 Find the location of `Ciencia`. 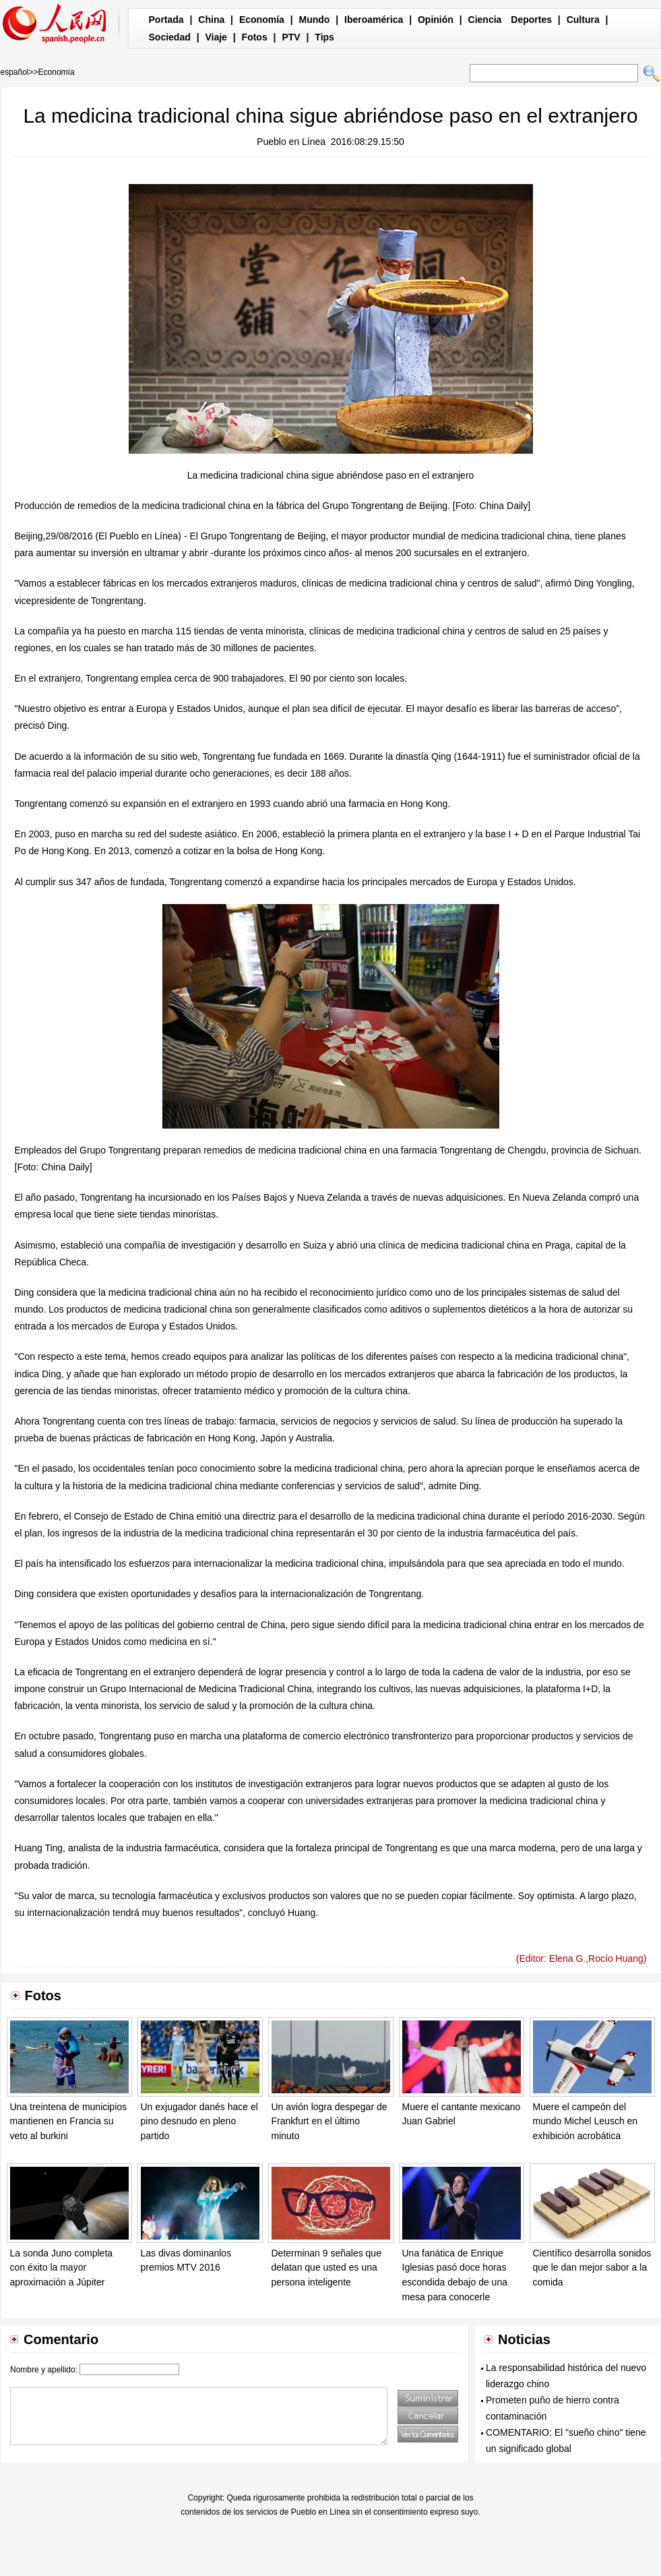

Ciencia is located at coordinates (485, 19).